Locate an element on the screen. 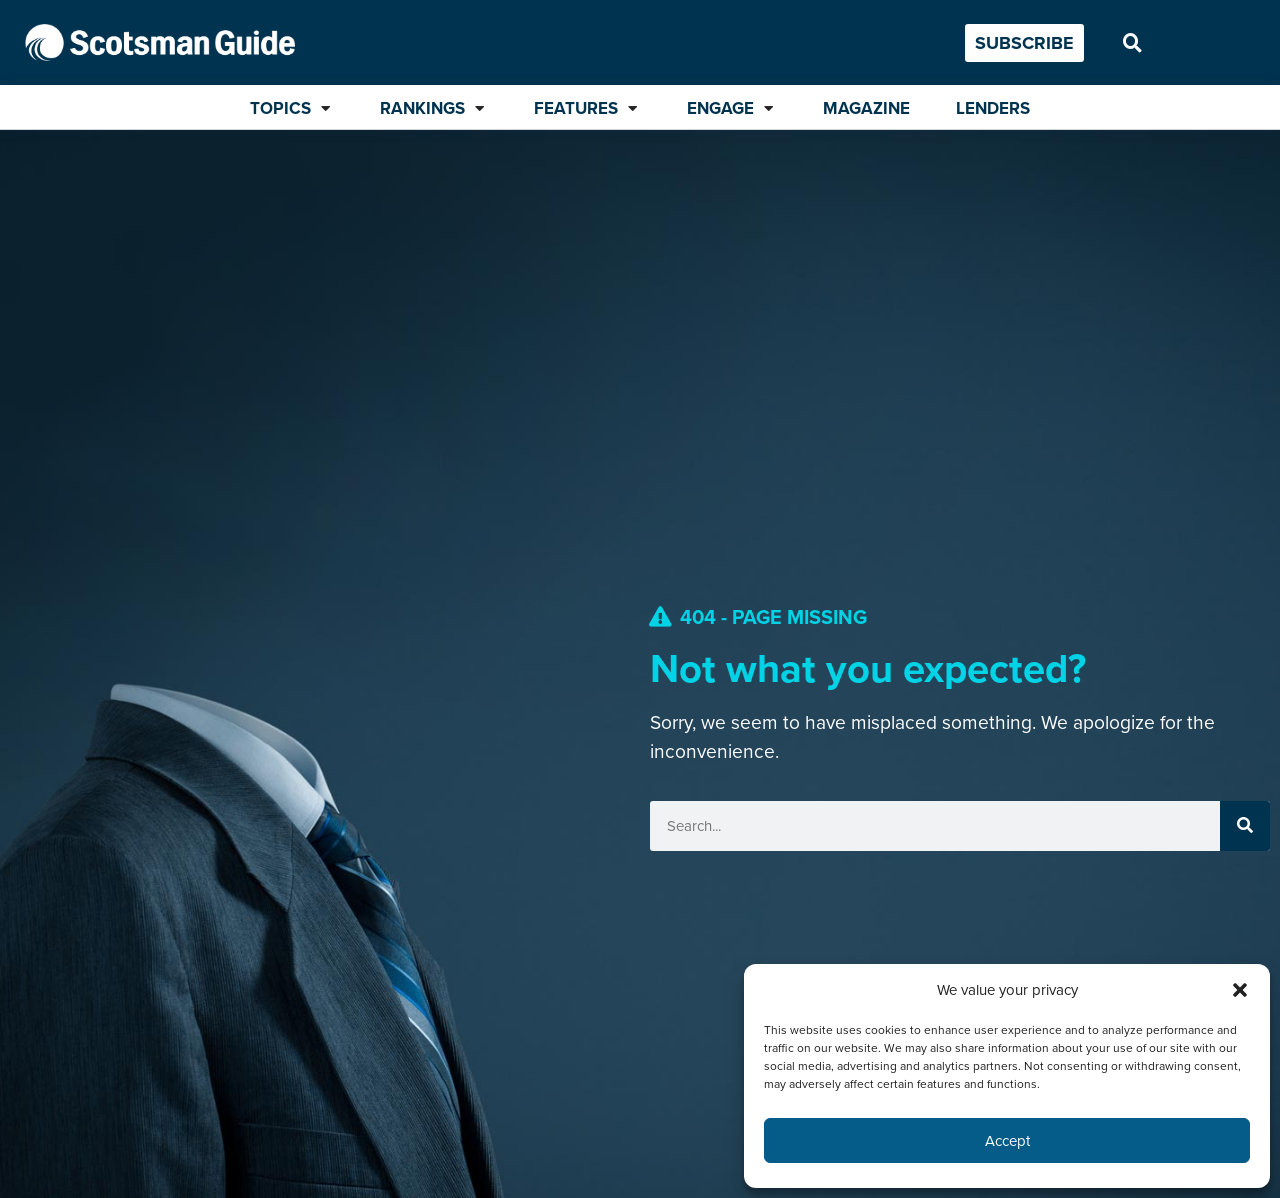 This screenshot has height=1198, width=1280. [Engage] is located at coordinates (732, 109).